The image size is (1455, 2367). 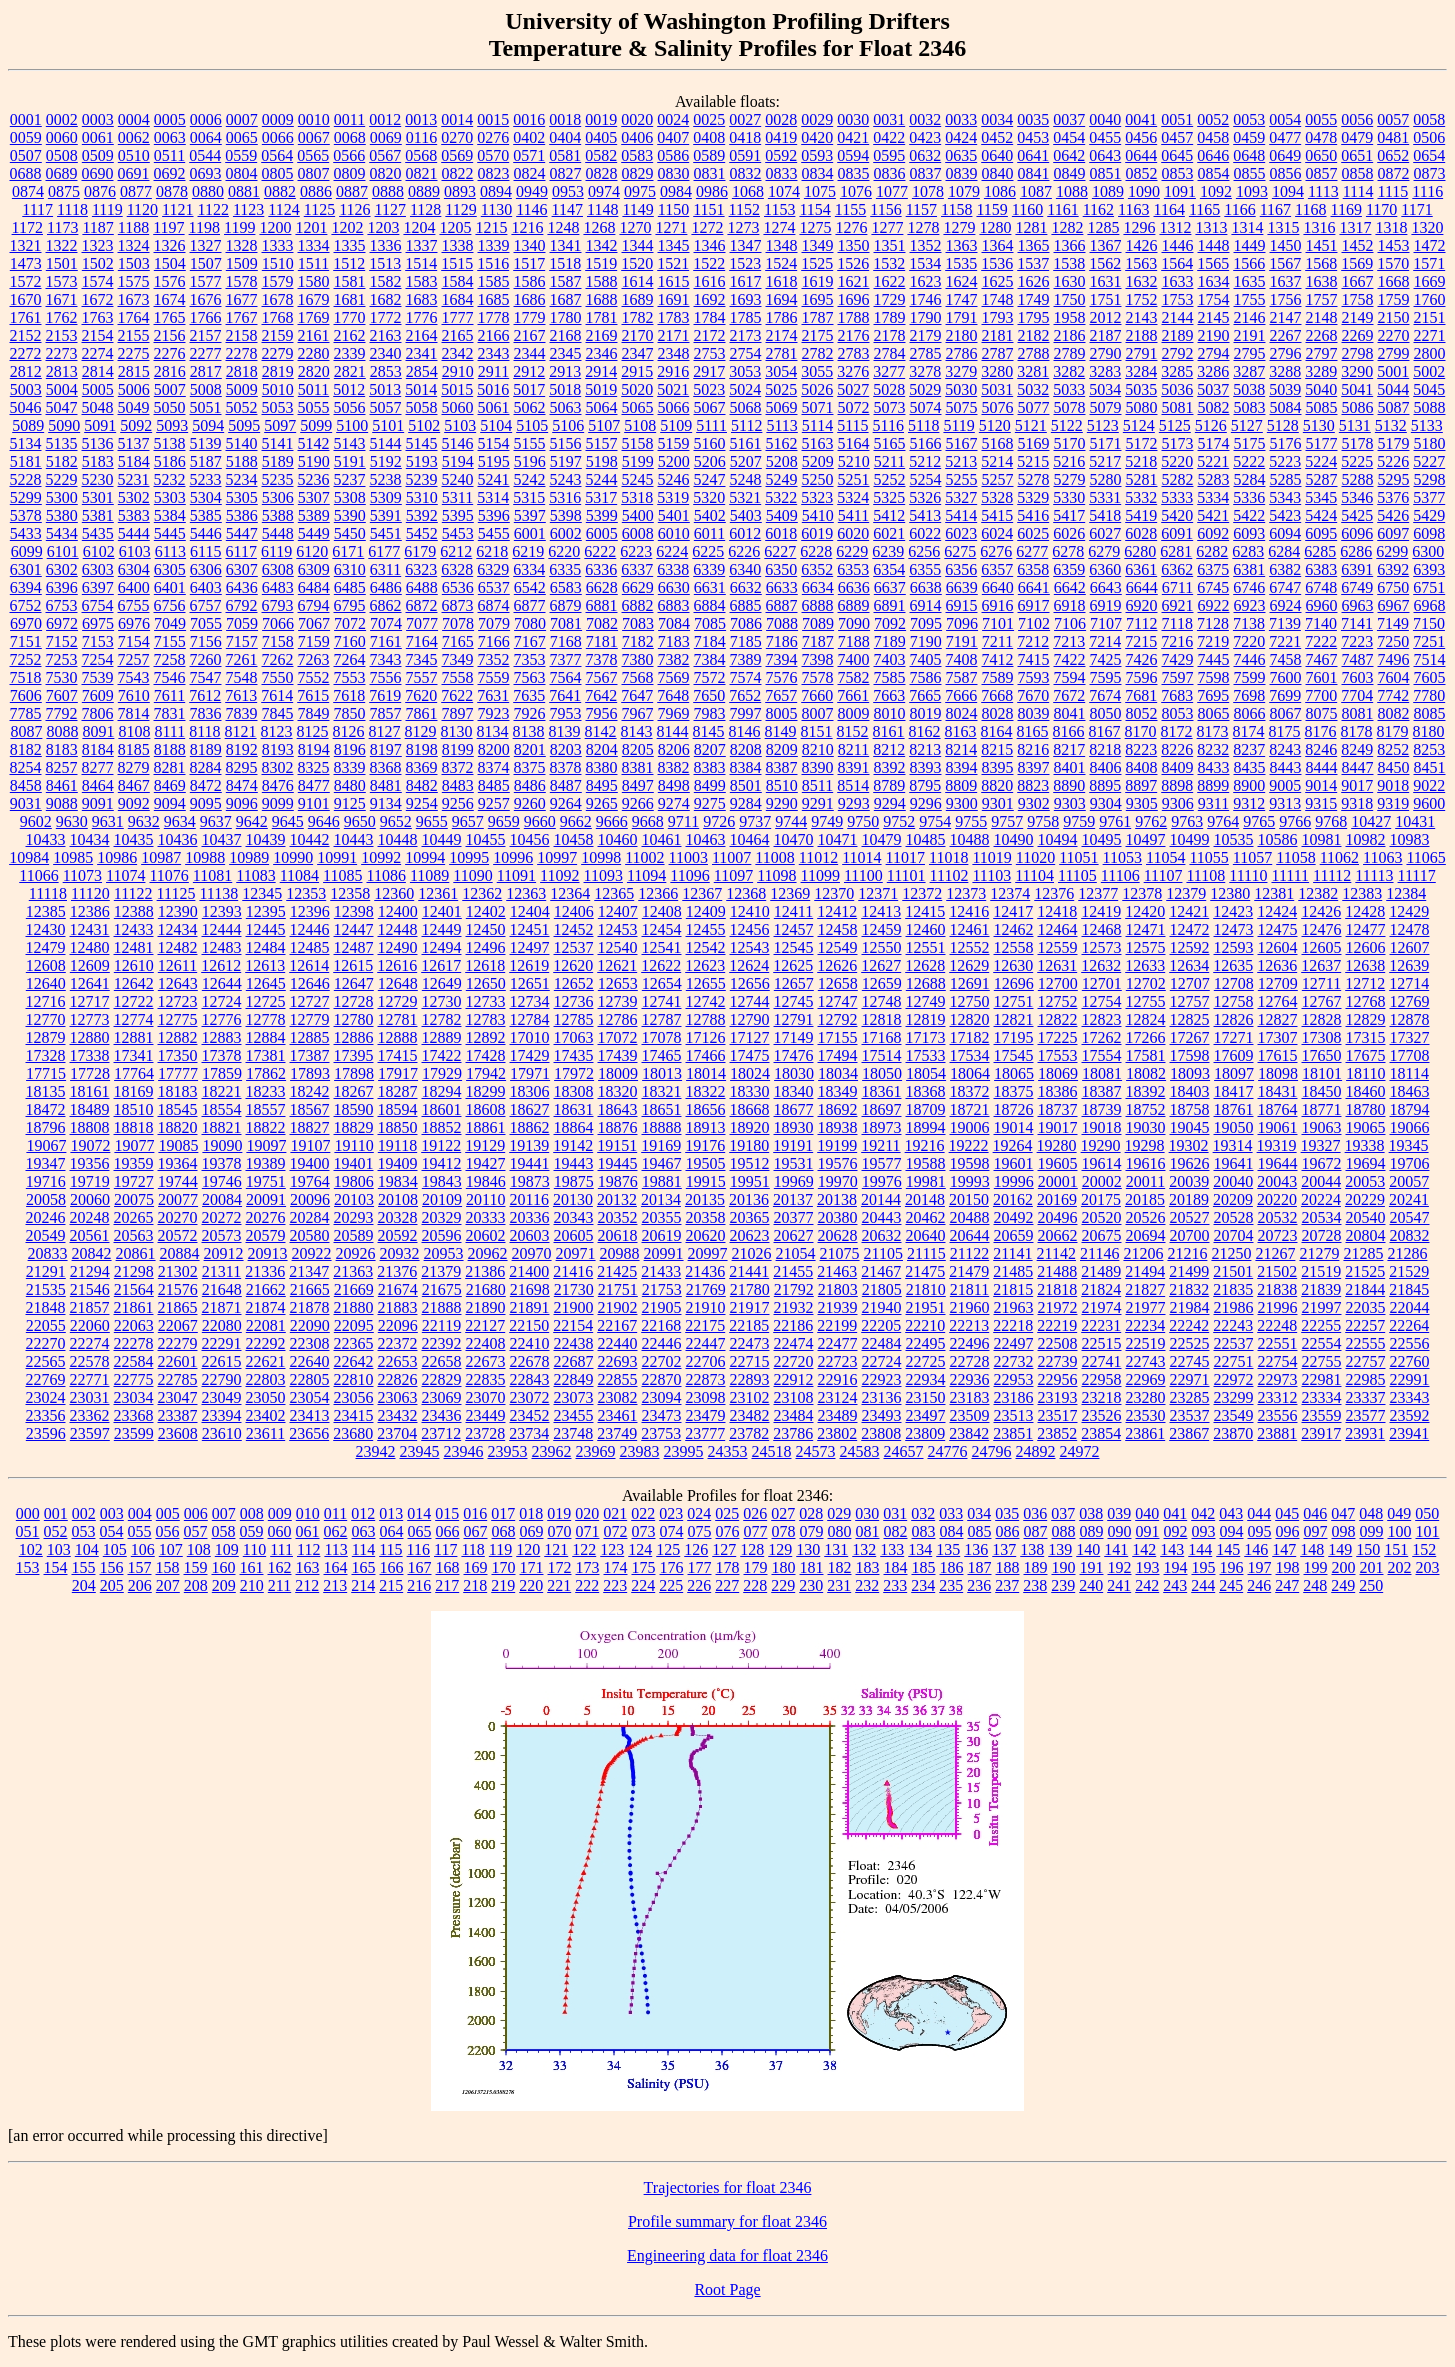 What do you see at coordinates (970, 1235) in the screenshot?
I see `20644` at bounding box center [970, 1235].